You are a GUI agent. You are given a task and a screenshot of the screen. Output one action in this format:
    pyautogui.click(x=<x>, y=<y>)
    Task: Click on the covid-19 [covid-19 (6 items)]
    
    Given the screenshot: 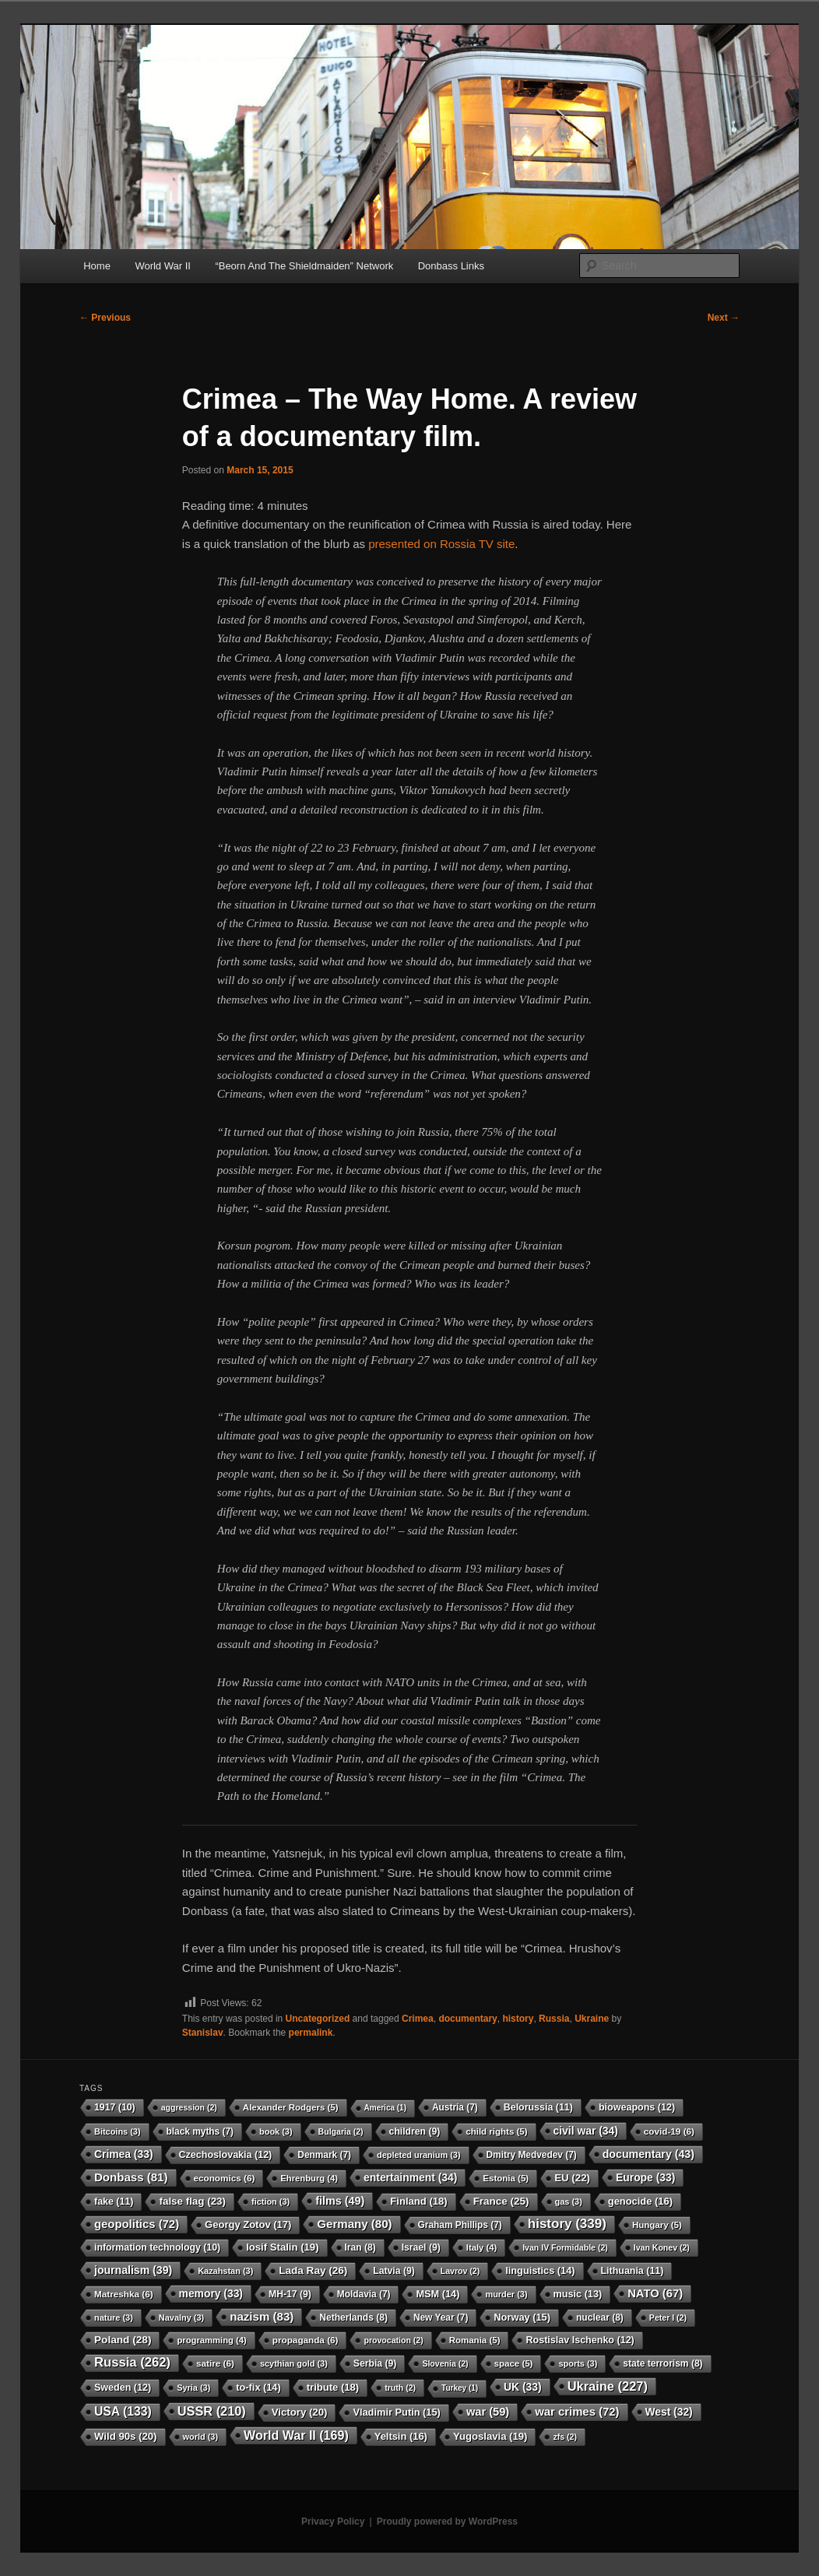 What is the action you would take?
    pyautogui.click(x=669, y=2131)
    